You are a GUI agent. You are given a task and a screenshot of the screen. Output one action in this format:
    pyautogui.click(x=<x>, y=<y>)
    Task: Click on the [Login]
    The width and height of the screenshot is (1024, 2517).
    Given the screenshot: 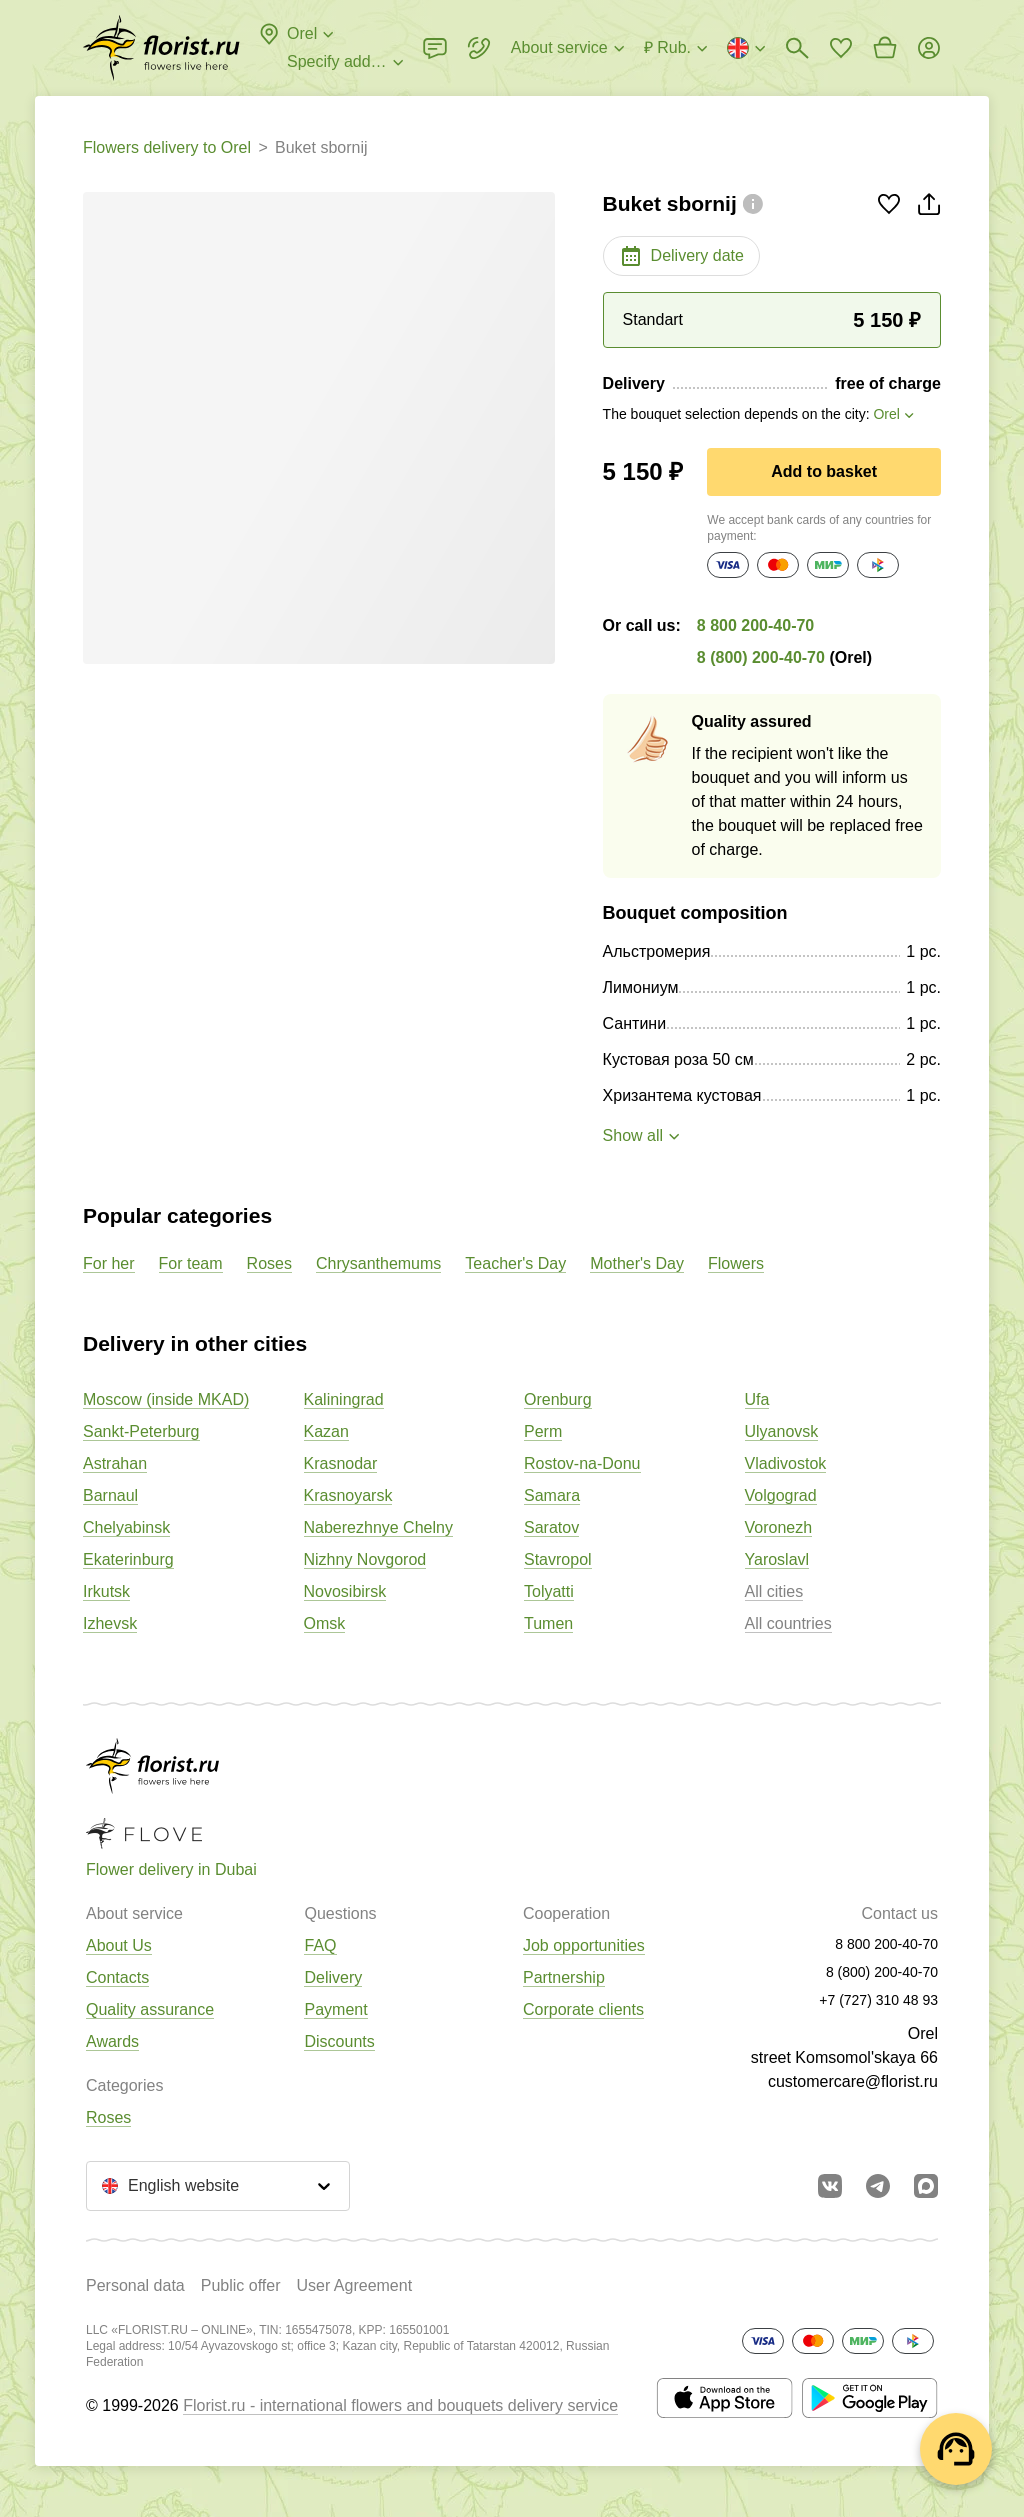 What is the action you would take?
    pyautogui.click(x=929, y=48)
    